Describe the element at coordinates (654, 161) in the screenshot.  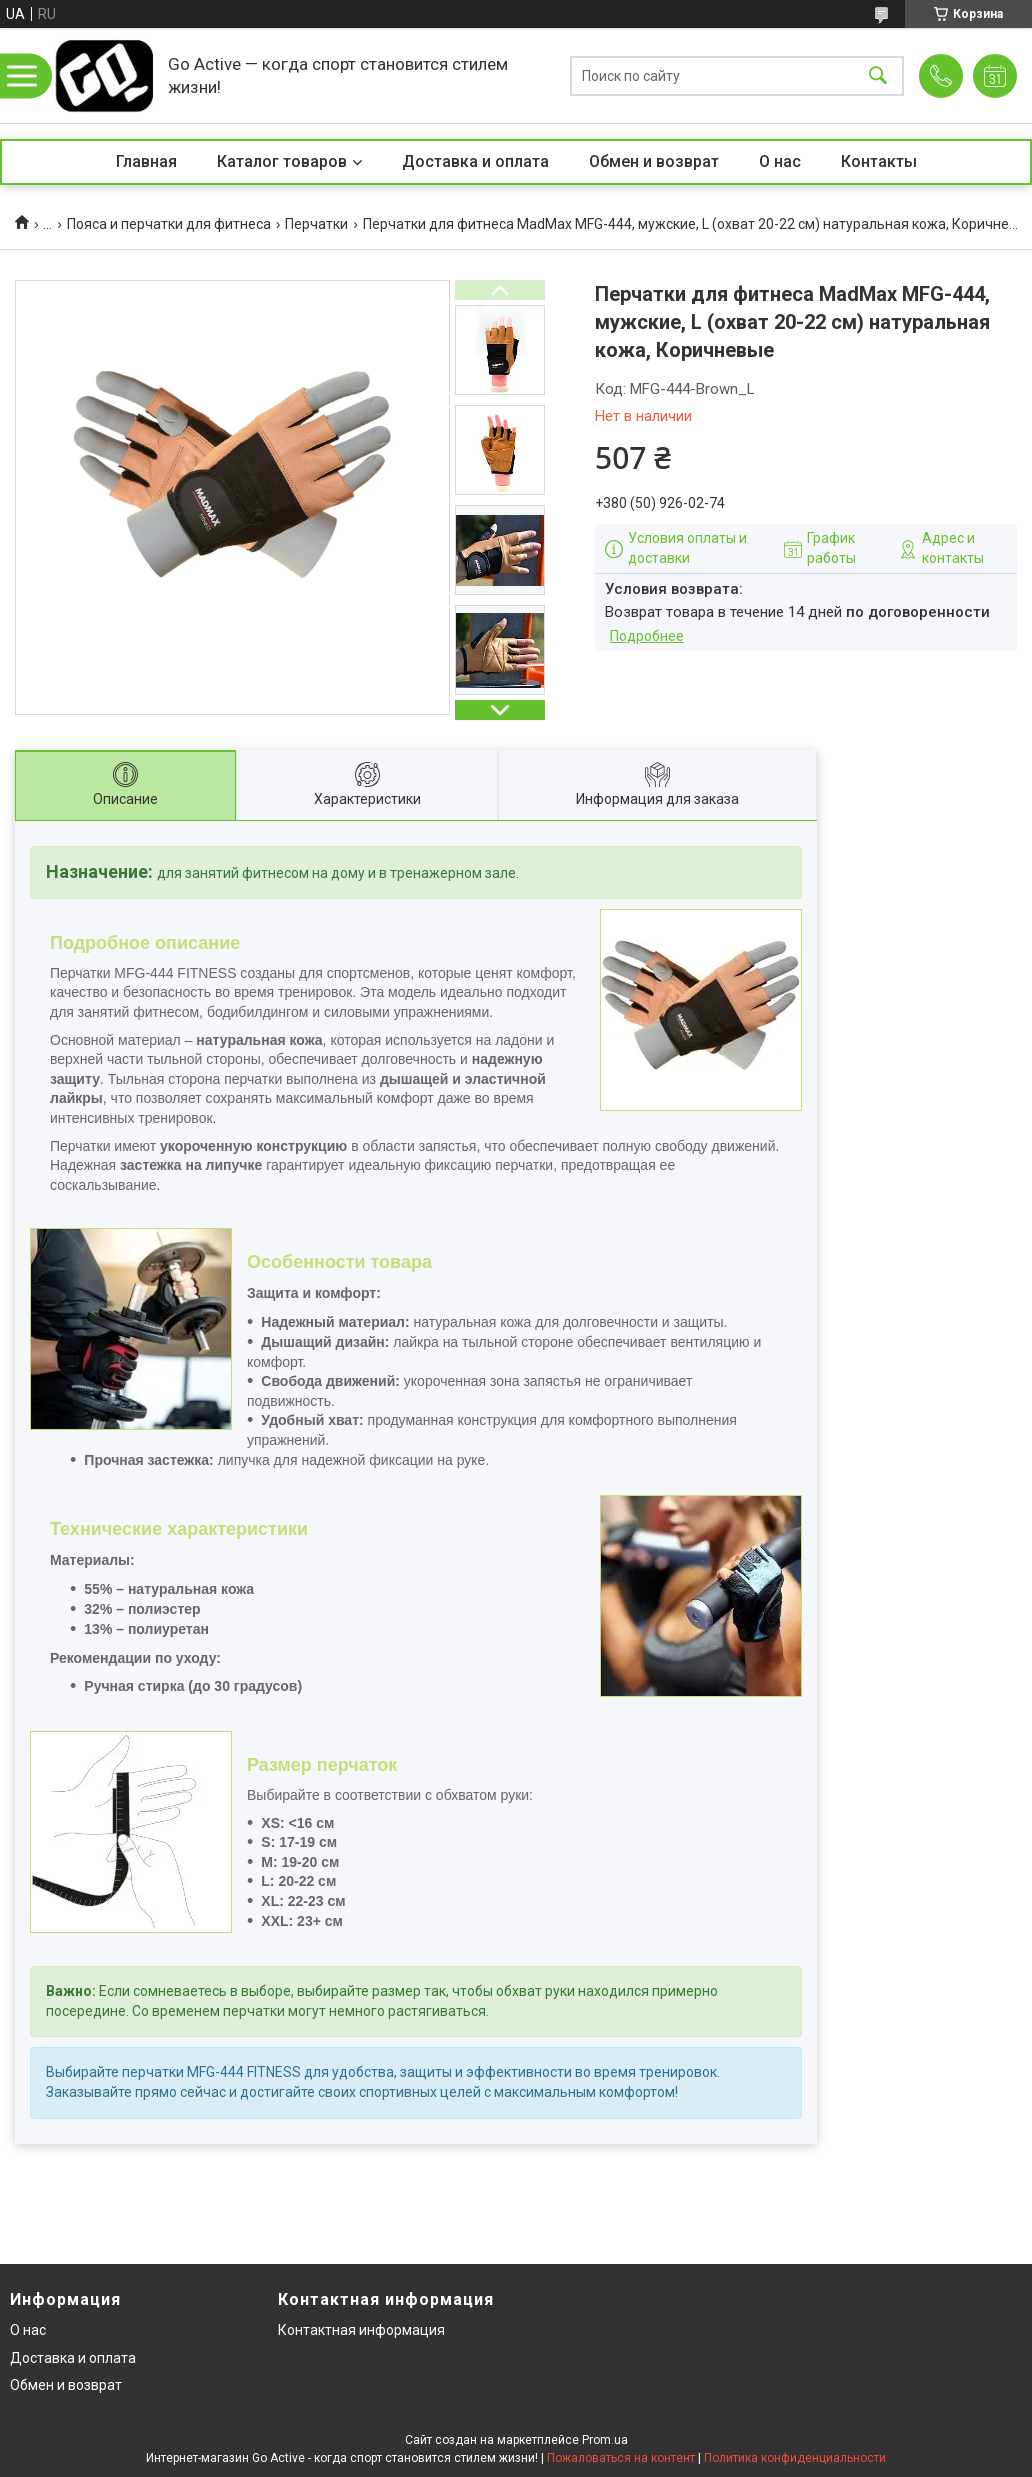
I see `Обмен и возврат` at that location.